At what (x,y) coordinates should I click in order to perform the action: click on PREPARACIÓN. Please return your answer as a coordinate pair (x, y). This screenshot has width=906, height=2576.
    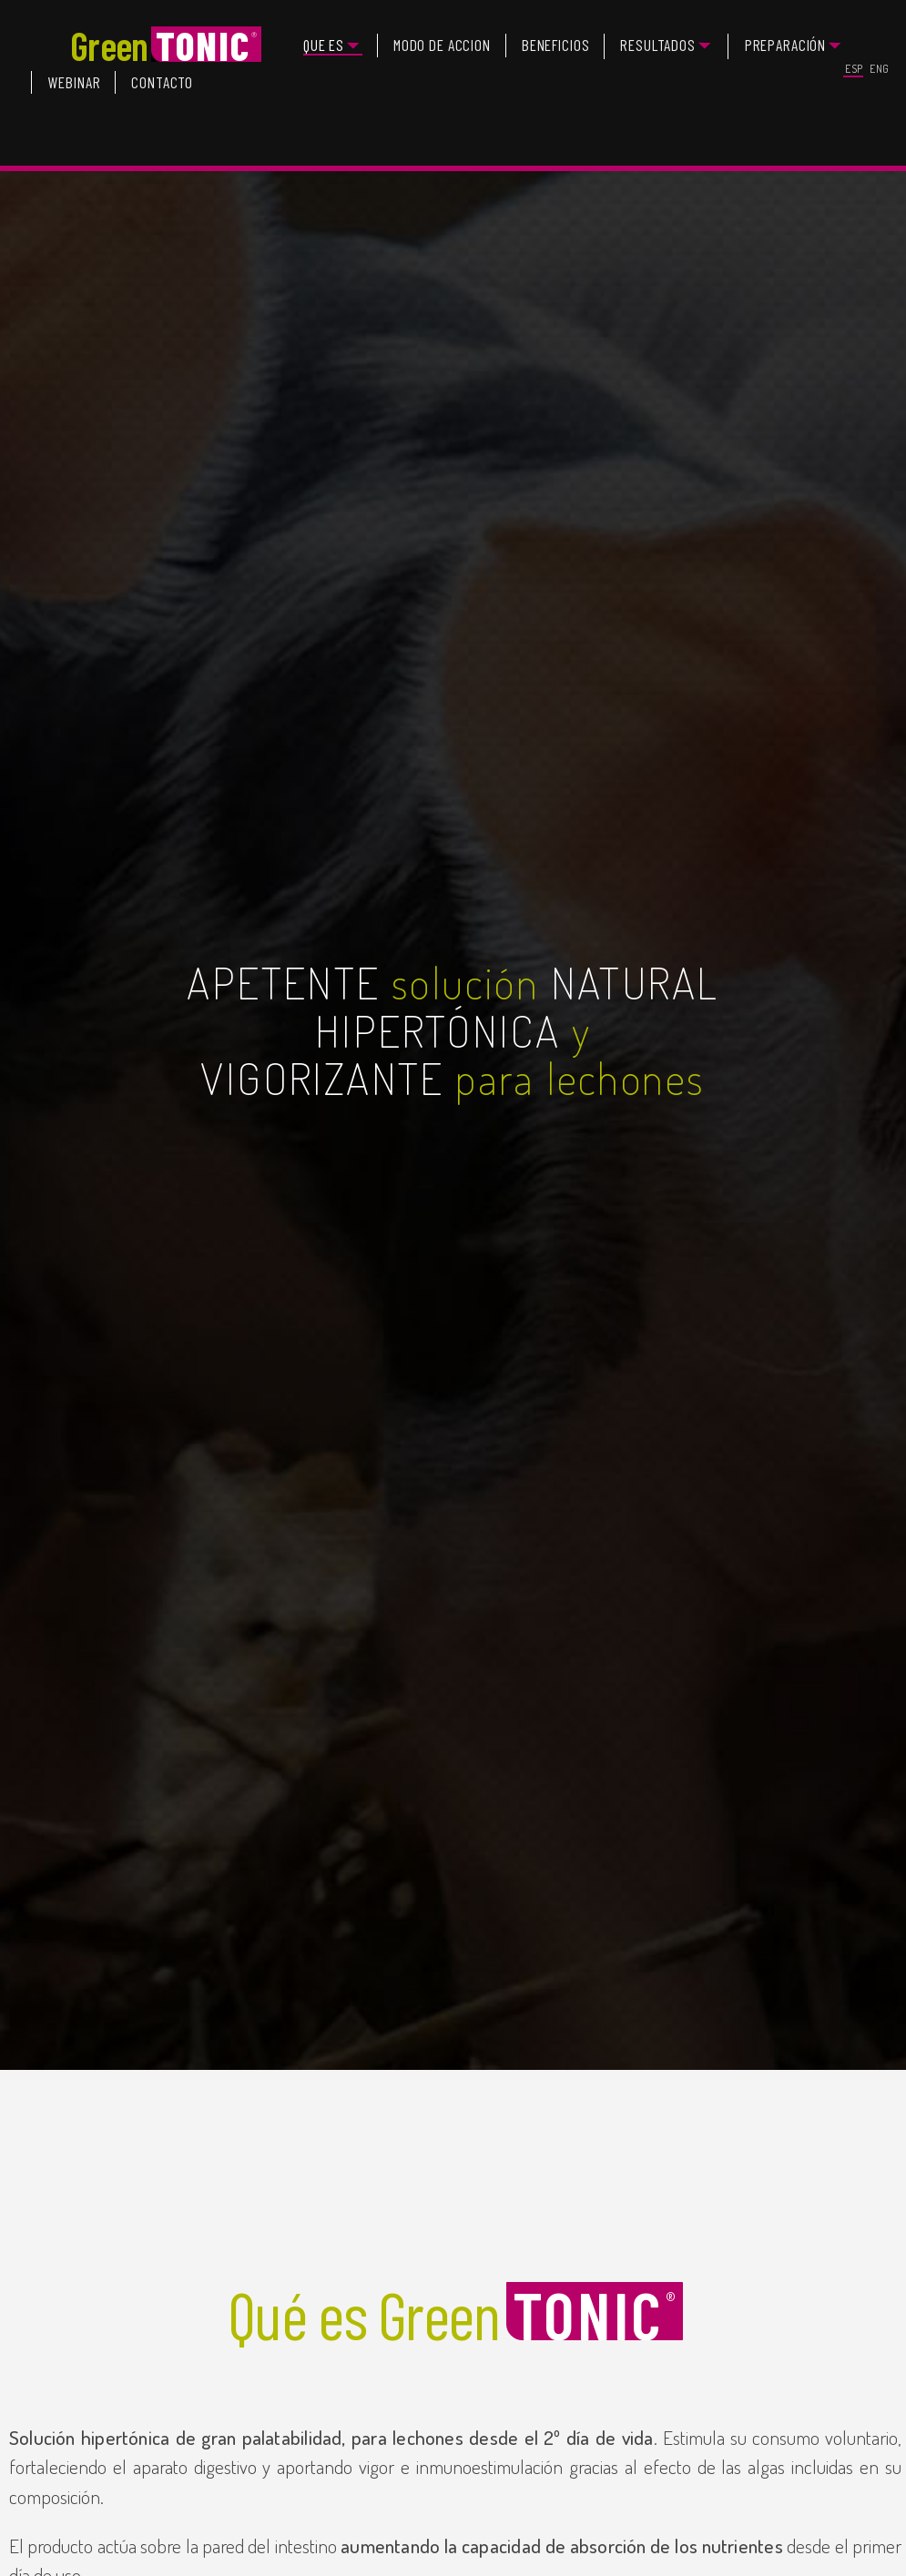
    Looking at the image, I should click on (786, 44).